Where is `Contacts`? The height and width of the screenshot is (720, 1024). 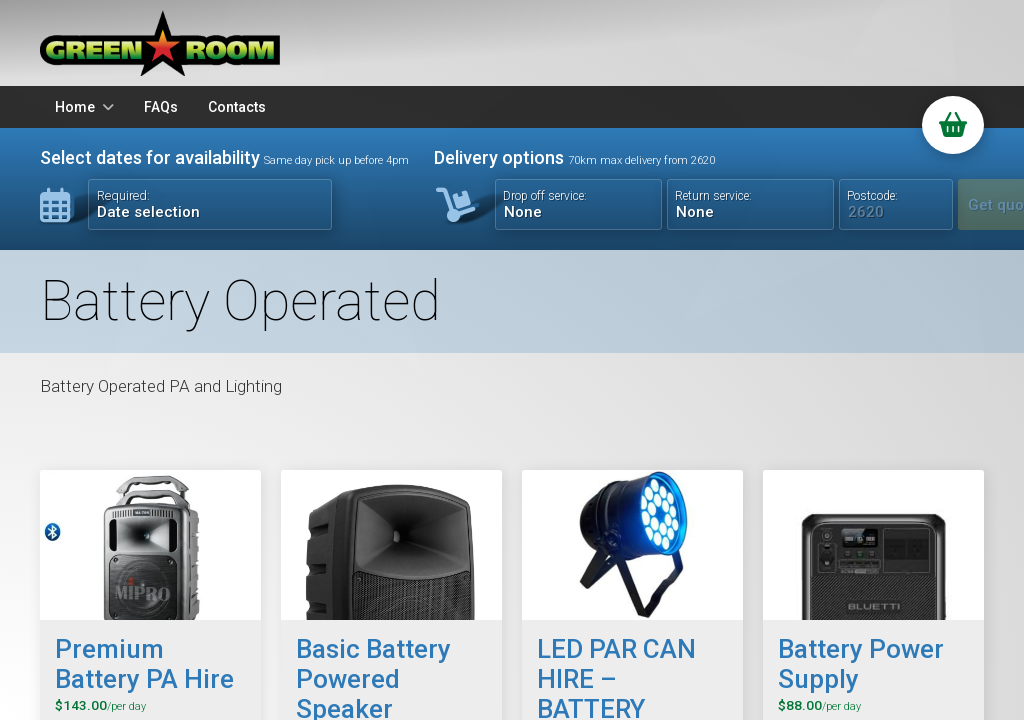 Contacts is located at coordinates (237, 107).